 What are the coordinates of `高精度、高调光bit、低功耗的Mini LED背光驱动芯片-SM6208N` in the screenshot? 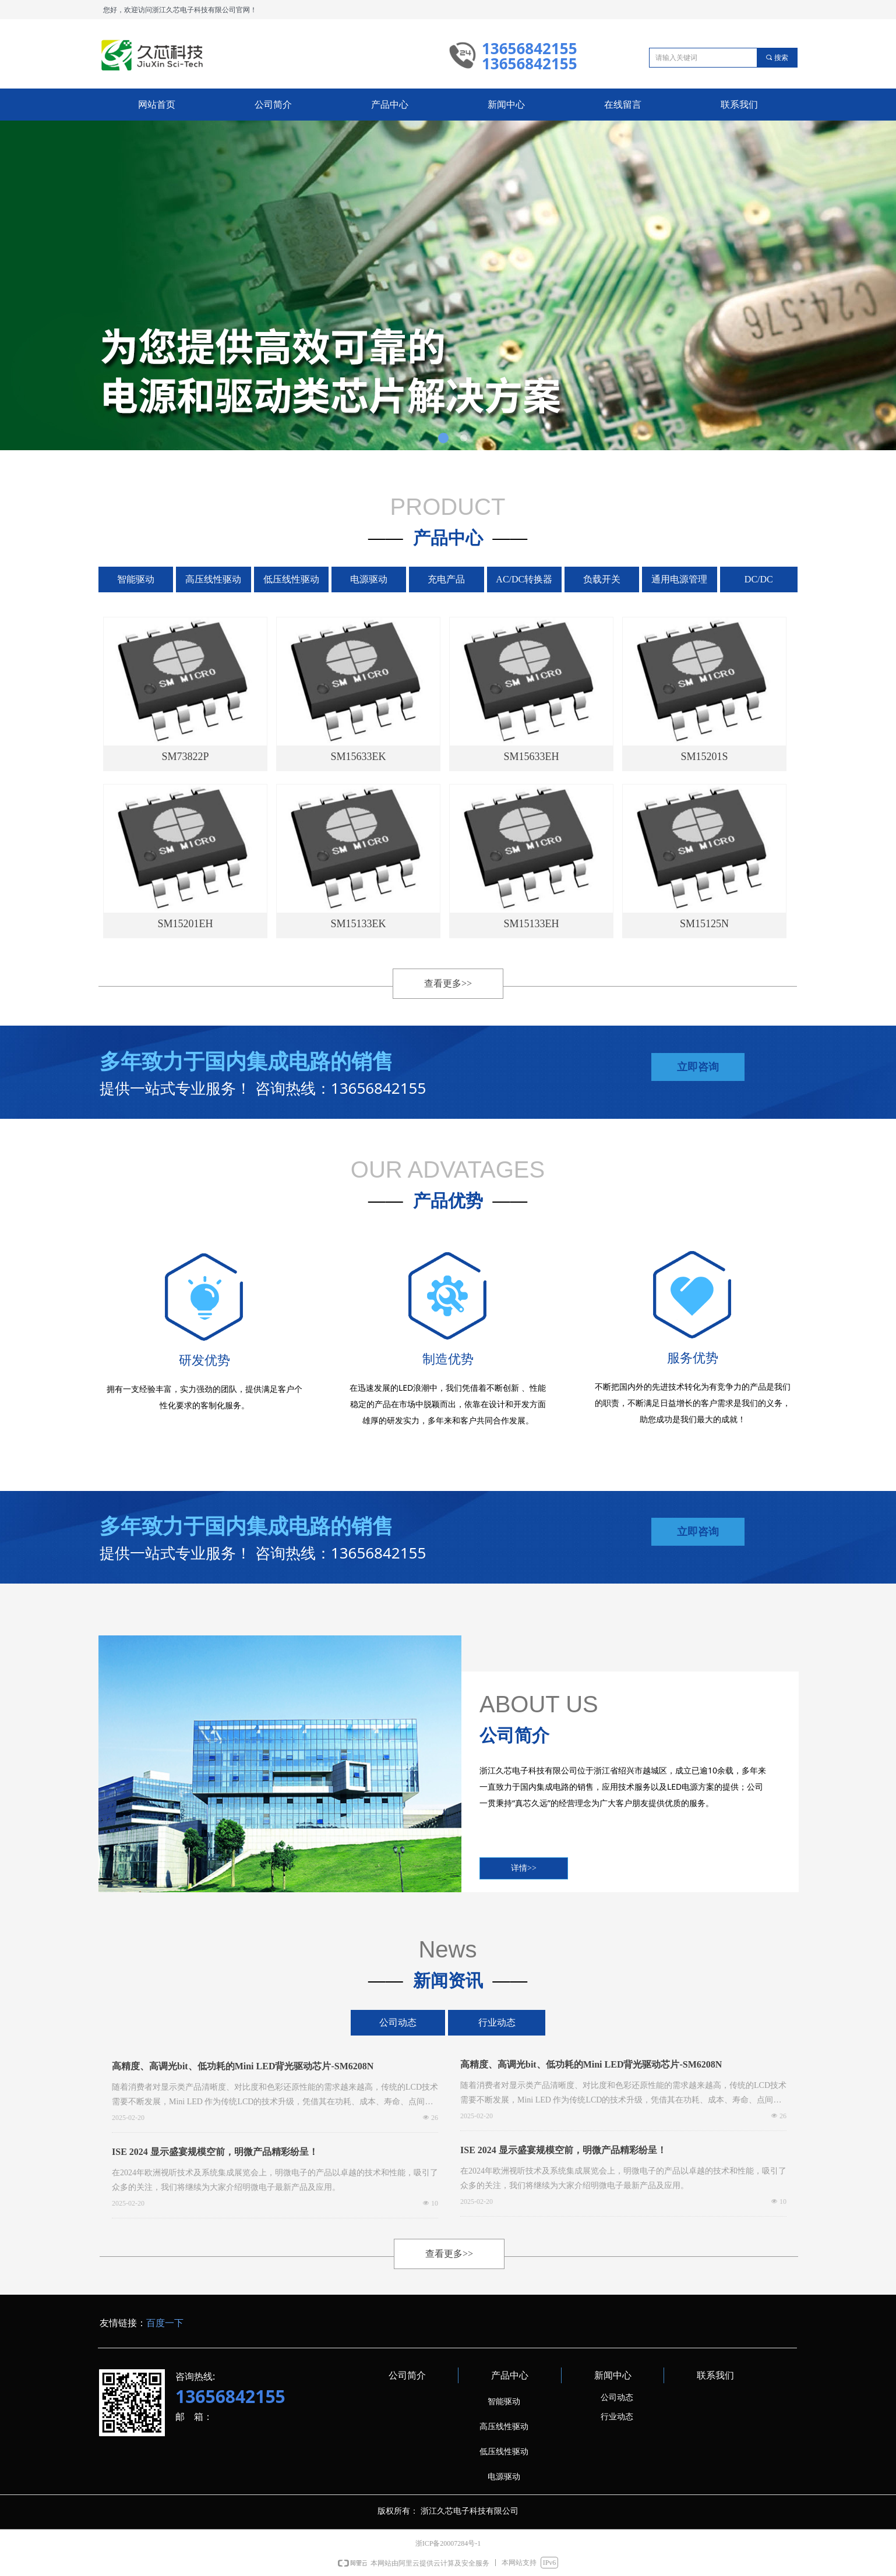 It's located at (242, 2066).